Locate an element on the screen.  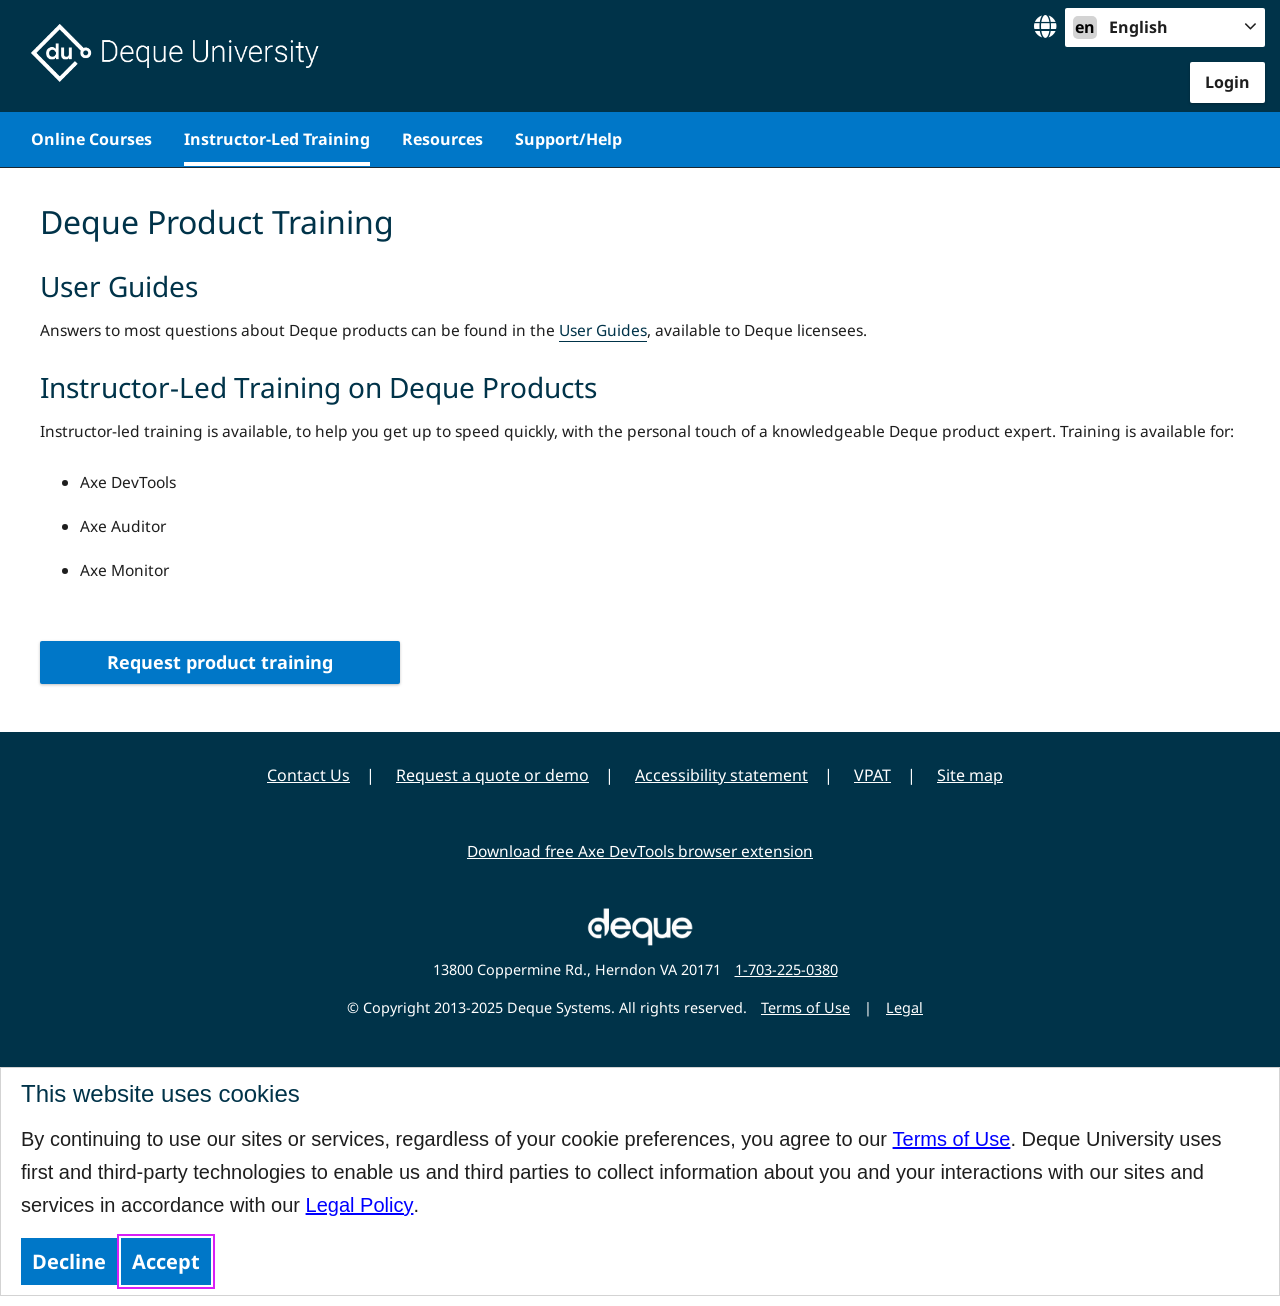
1-703-225-0380 is located at coordinates (786, 969).